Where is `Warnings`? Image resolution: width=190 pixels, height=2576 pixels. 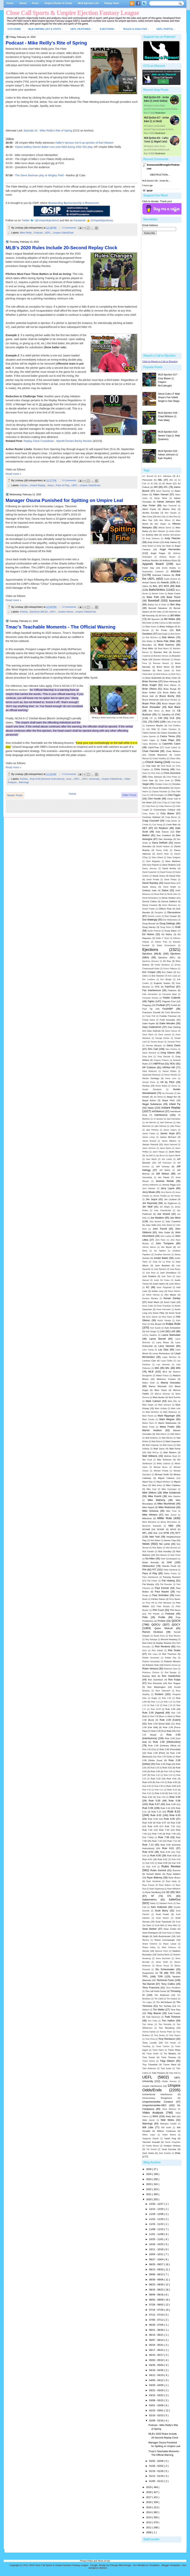
Warnings is located at coordinates (24, 782).